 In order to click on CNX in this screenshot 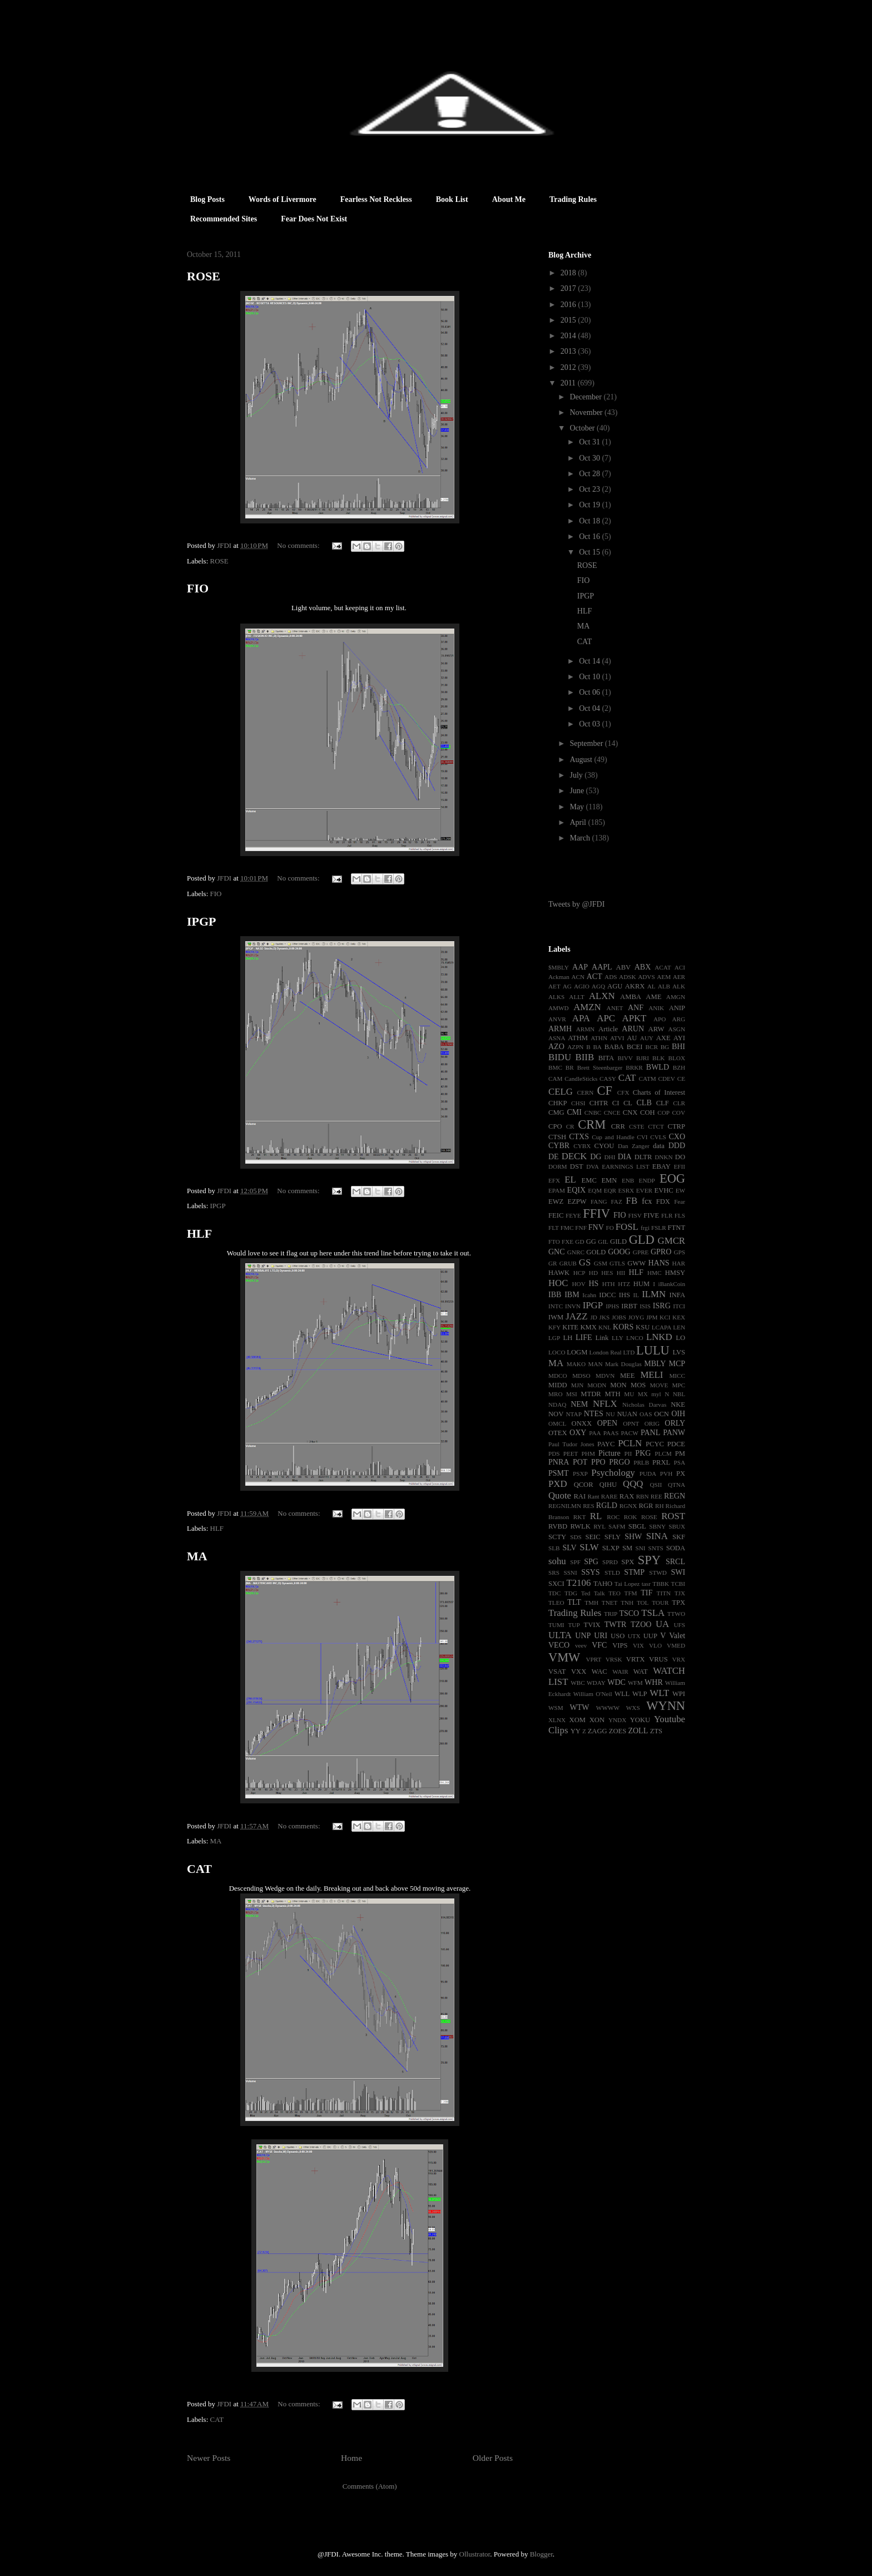, I will do `click(630, 1112)`.